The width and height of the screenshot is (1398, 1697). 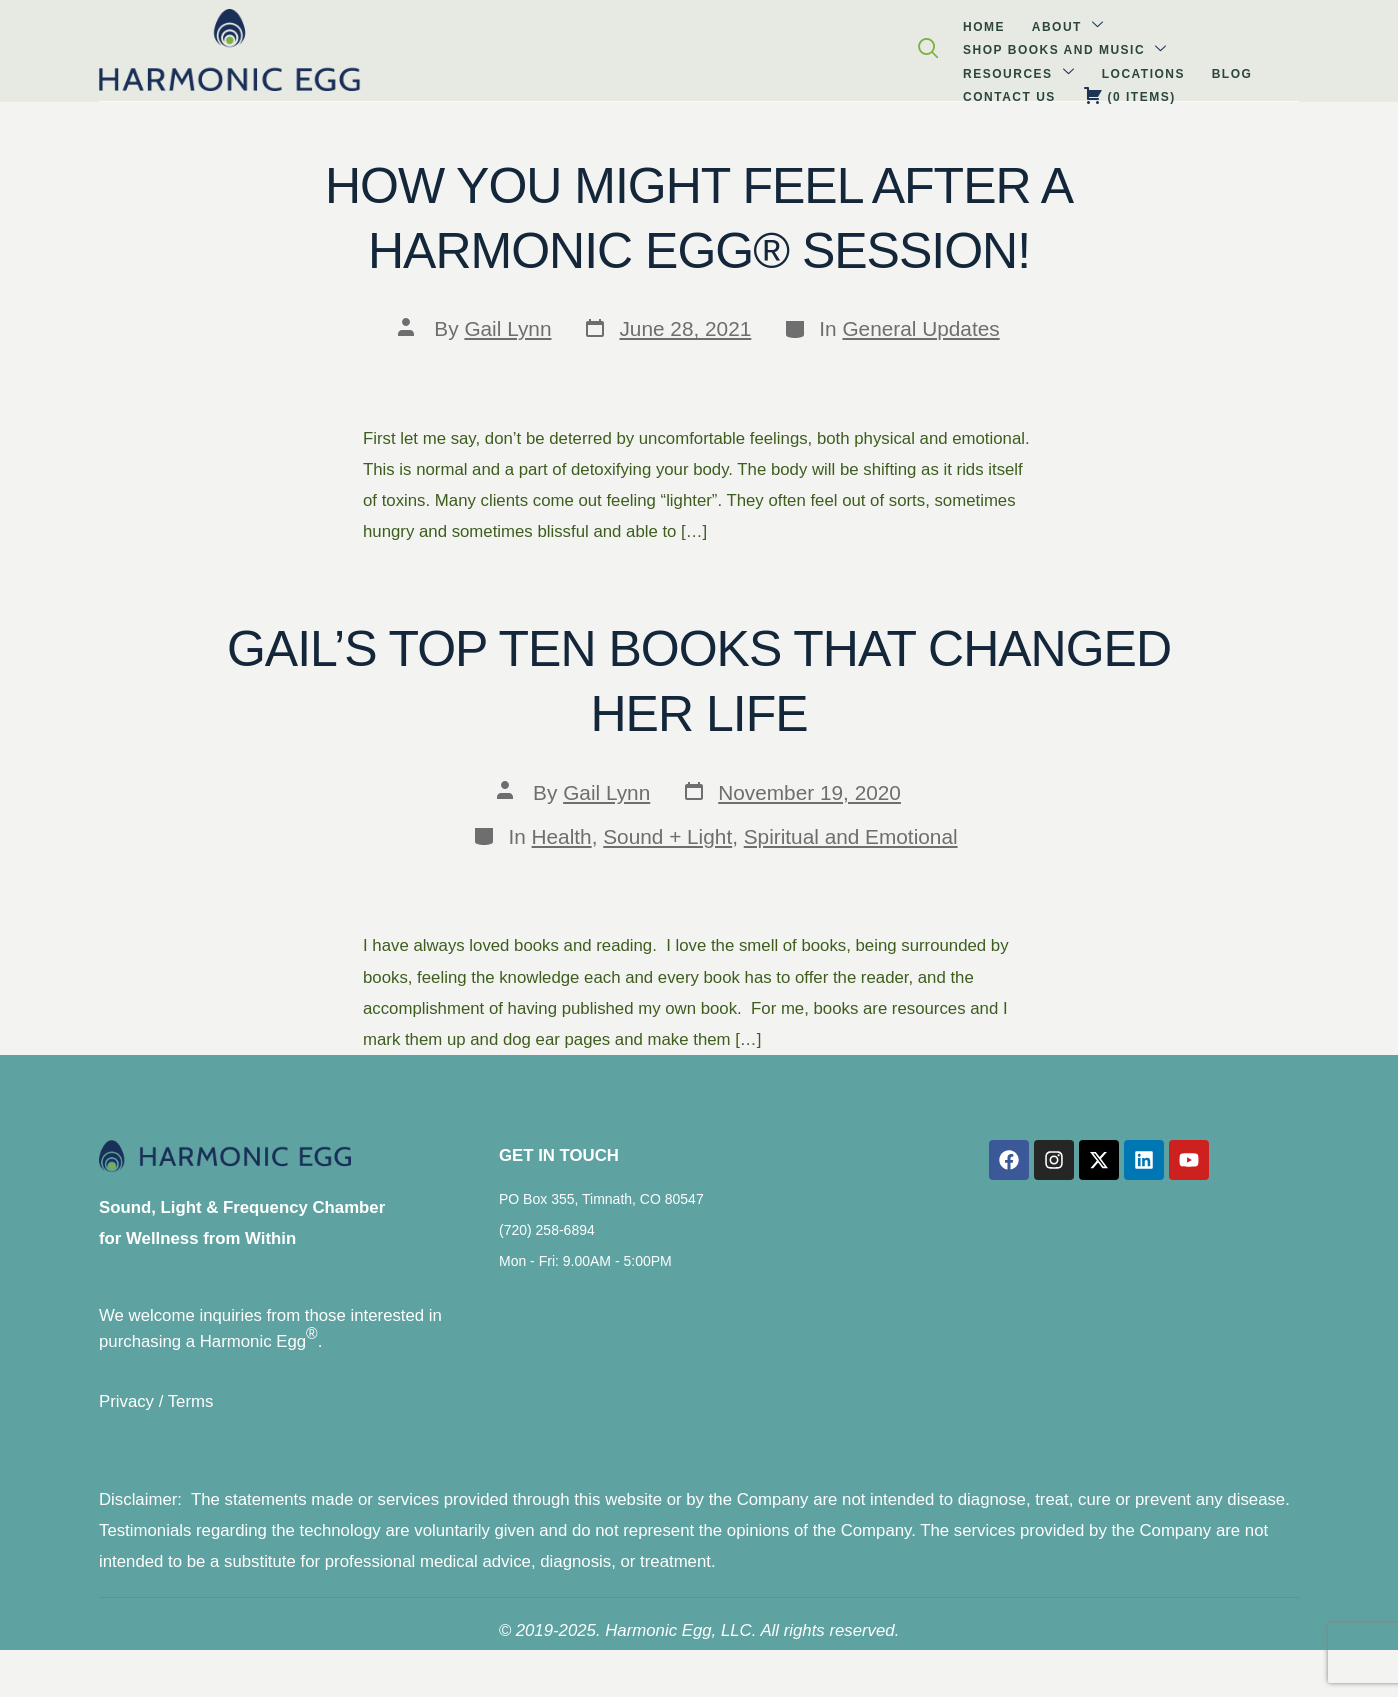 I want to click on PO Box 355, Timnath, CO 80547, so click(x=601, y=1213).